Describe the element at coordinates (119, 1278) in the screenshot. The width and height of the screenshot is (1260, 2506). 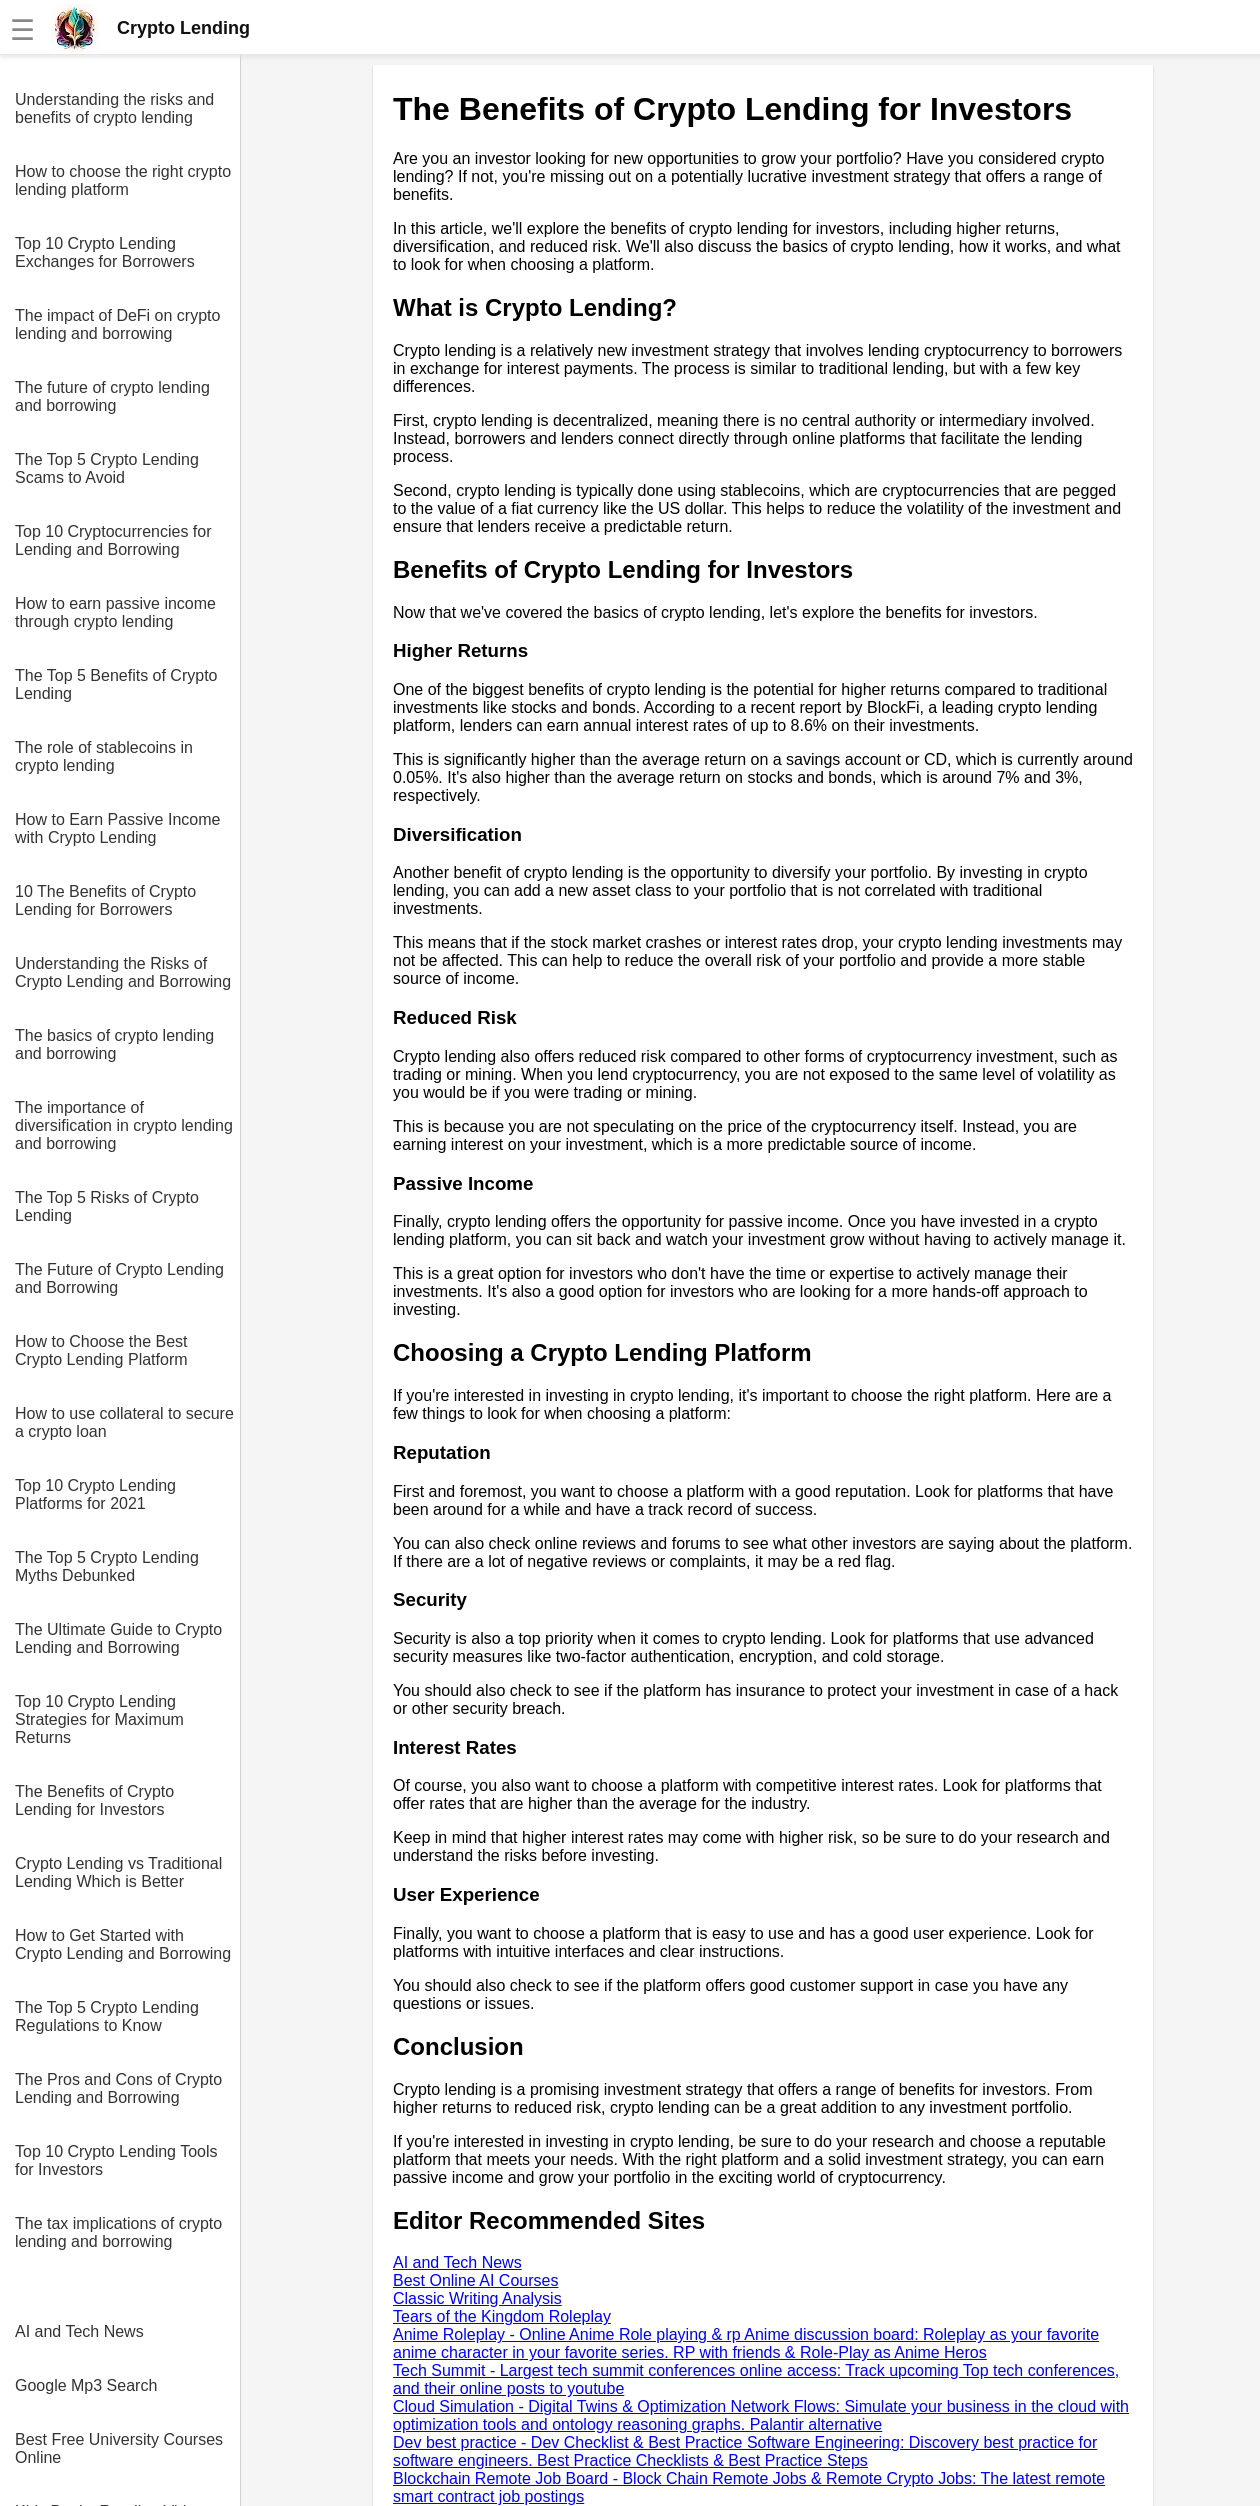
I see `The Future of Crypto Lending and Borrowing` at that location.